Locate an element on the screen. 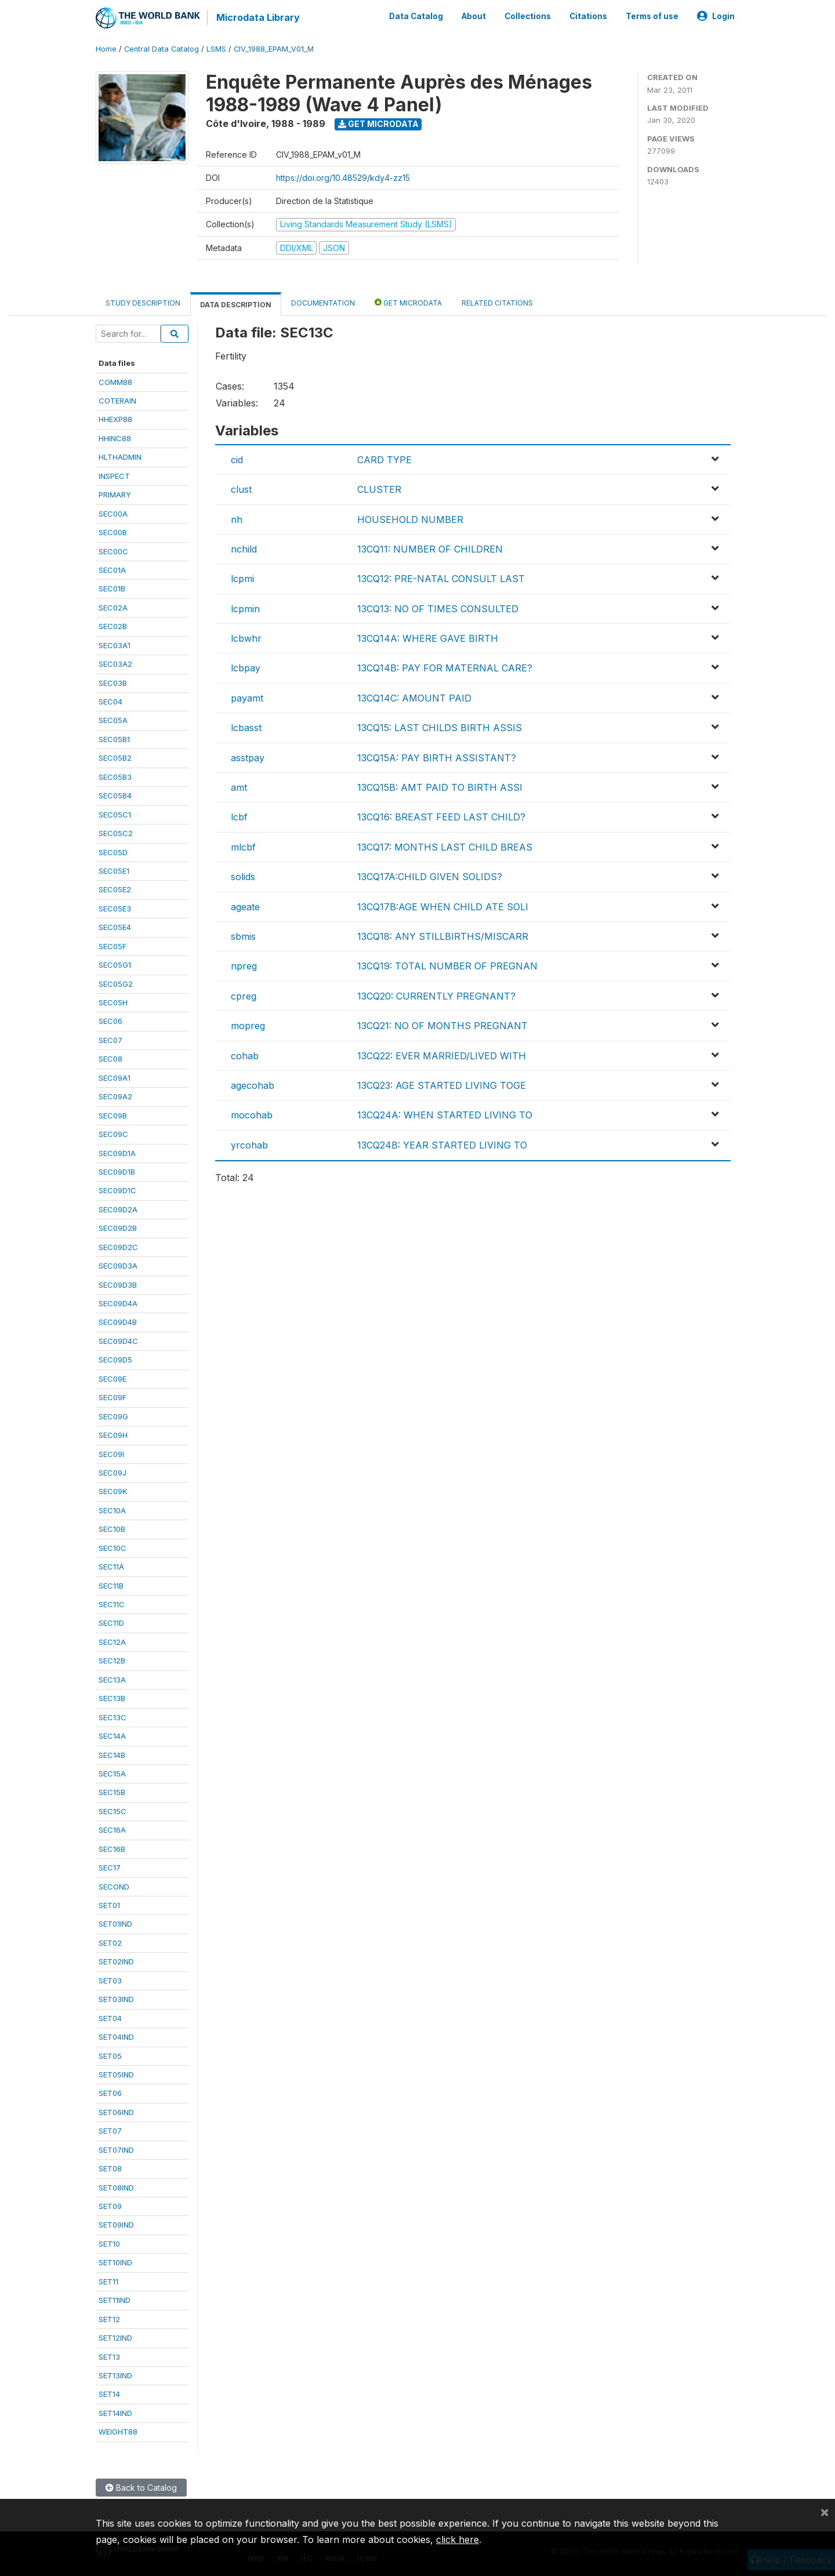 The image size is (835, 2576). SEC09K is located at coordinates (113, 1491).